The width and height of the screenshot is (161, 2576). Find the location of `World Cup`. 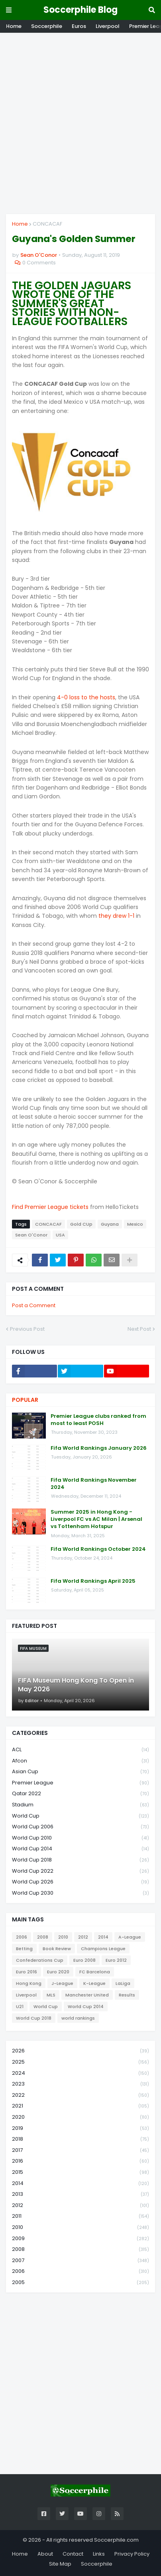

World Cup is located at coordinates (80, 1816).